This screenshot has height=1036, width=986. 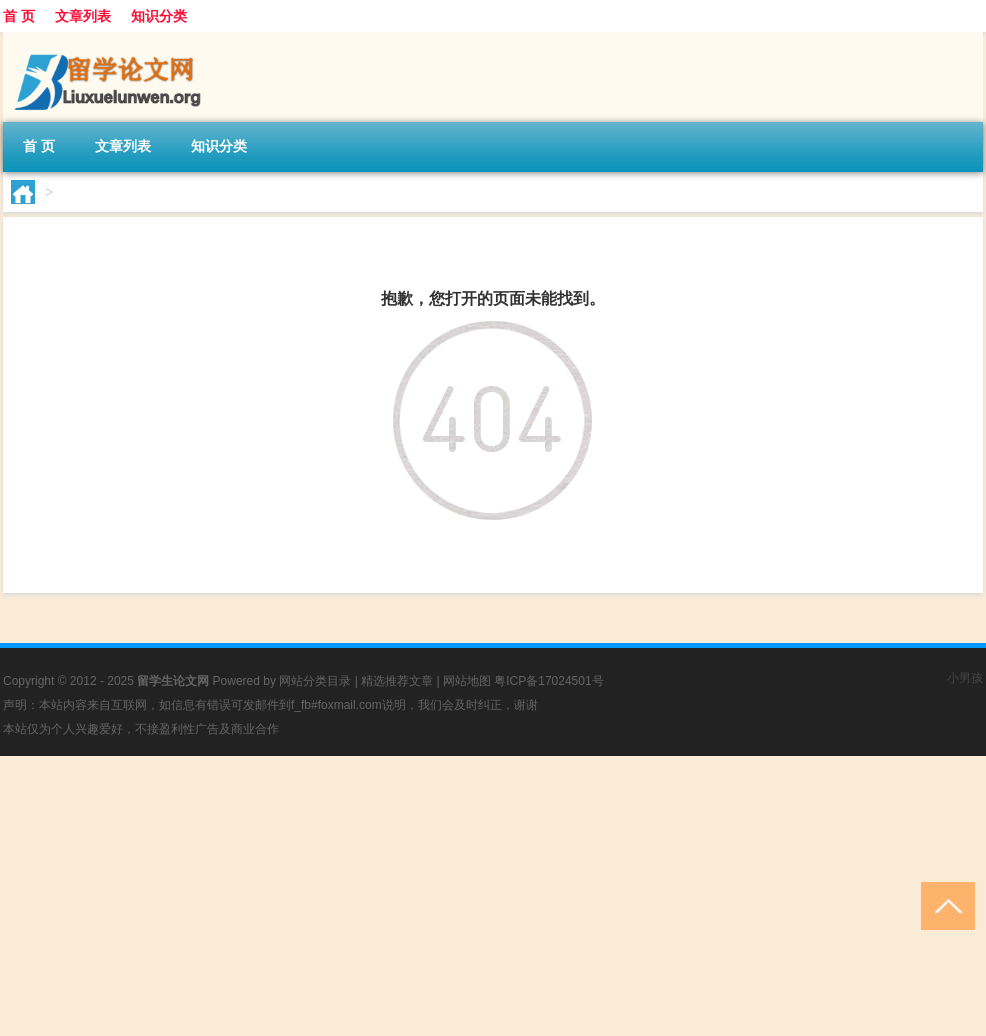 What do you see at coordinates (315, 681) in the screenshot?
I see `网站分类目录` at bounding box center [315, 681].